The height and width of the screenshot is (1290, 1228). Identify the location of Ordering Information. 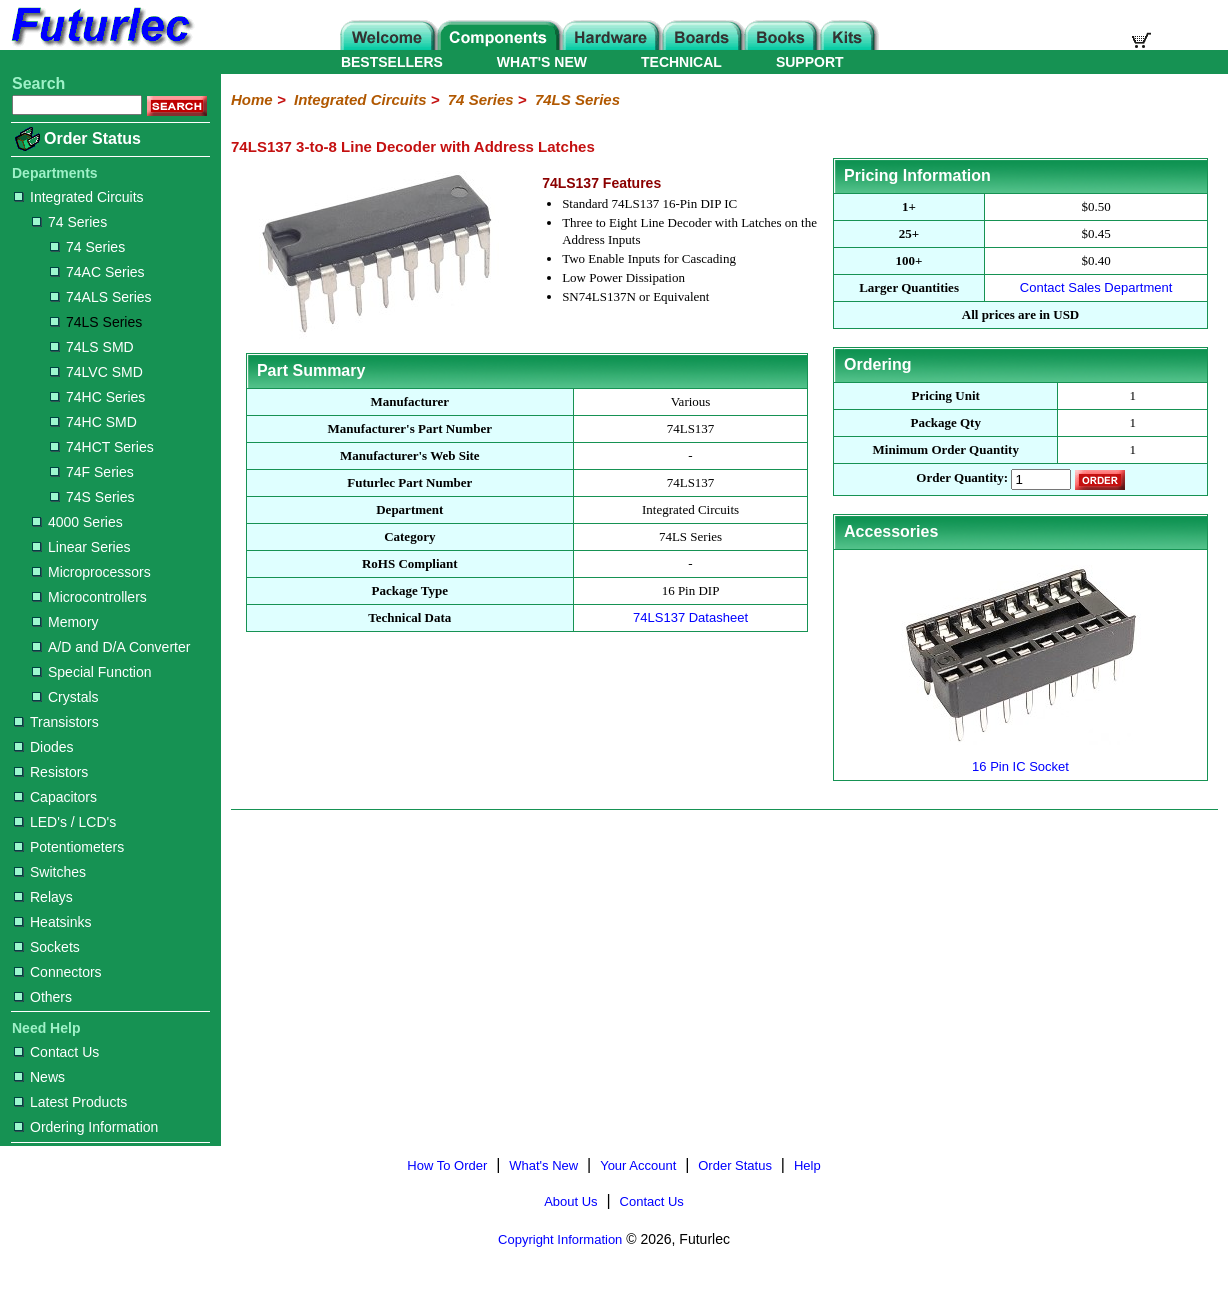
(86, 1127).